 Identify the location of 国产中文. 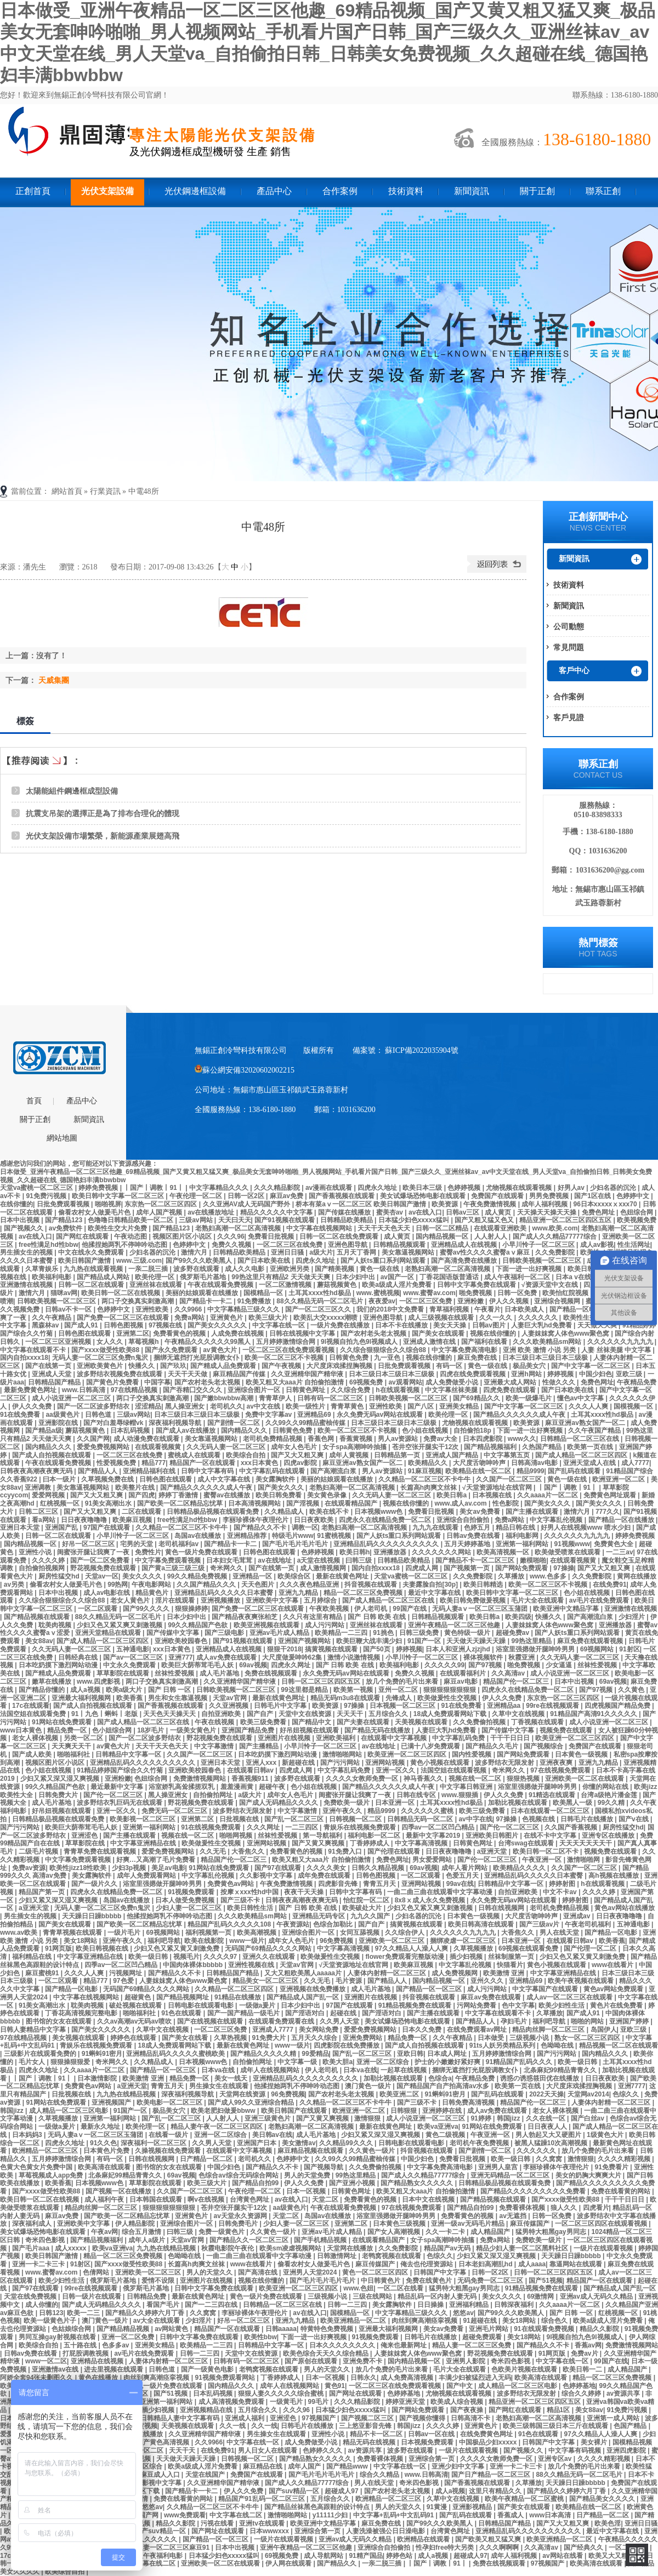
(460, 2386).